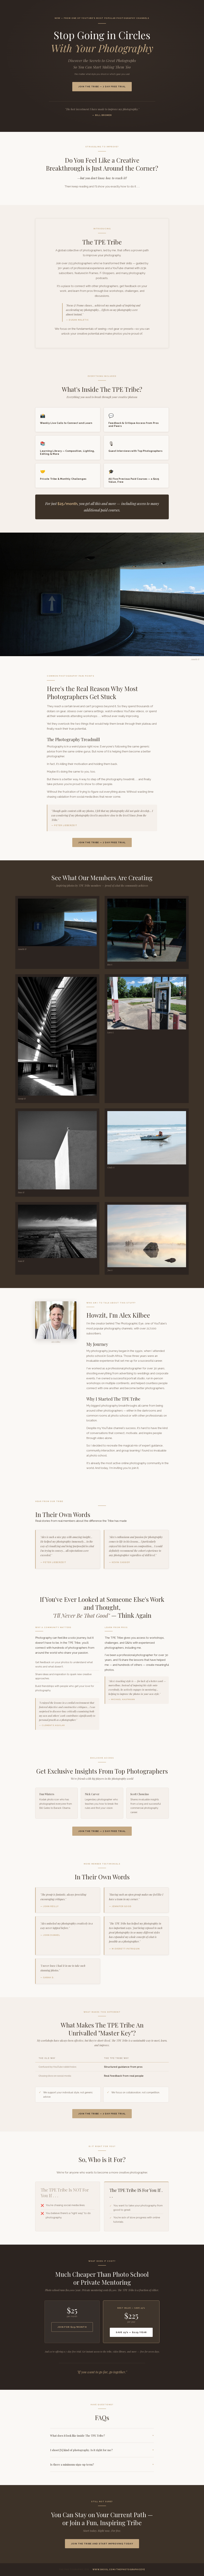  I want to click on Join for $25/month, so click(72, 2327).